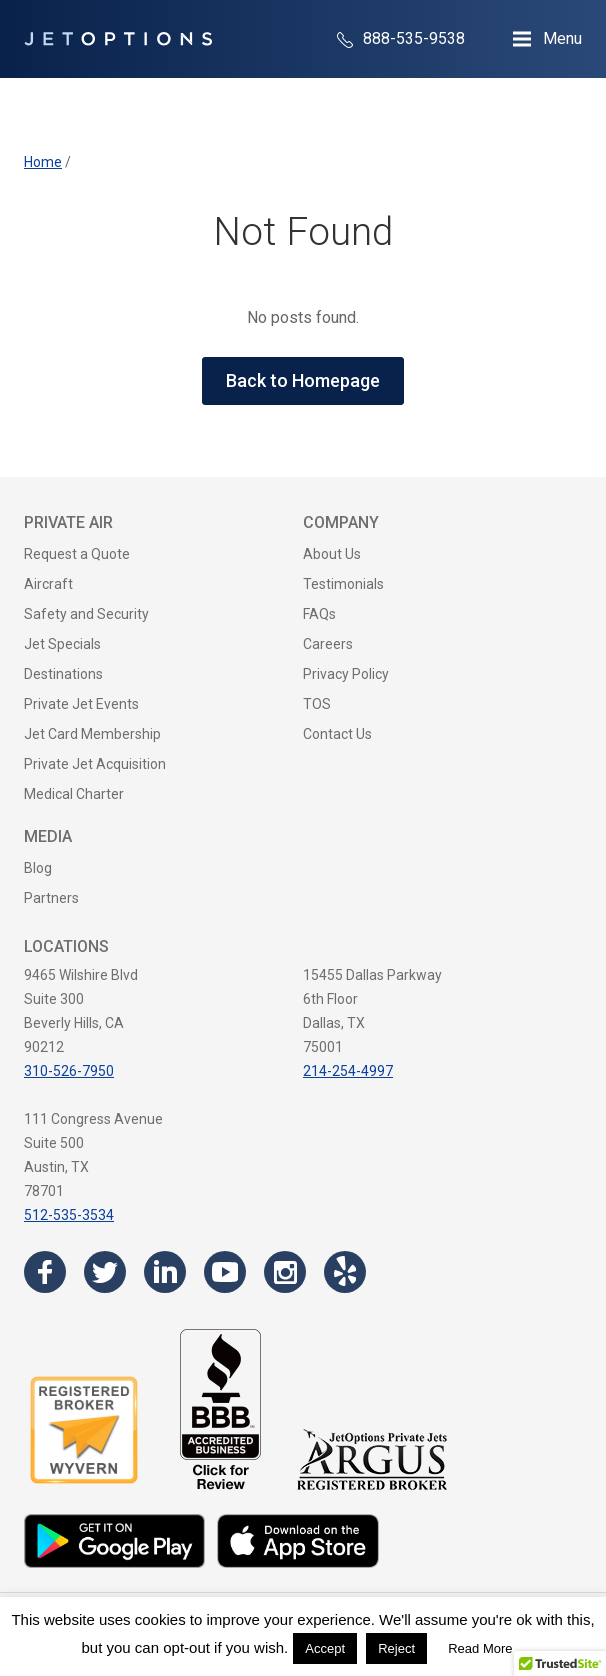 Image resolution: width=606 pixels, height=1676 pixels. What do you see at coordinates (48, 584) in the screenshot?
I see `Aircraft` at bounding box center [48, 584].